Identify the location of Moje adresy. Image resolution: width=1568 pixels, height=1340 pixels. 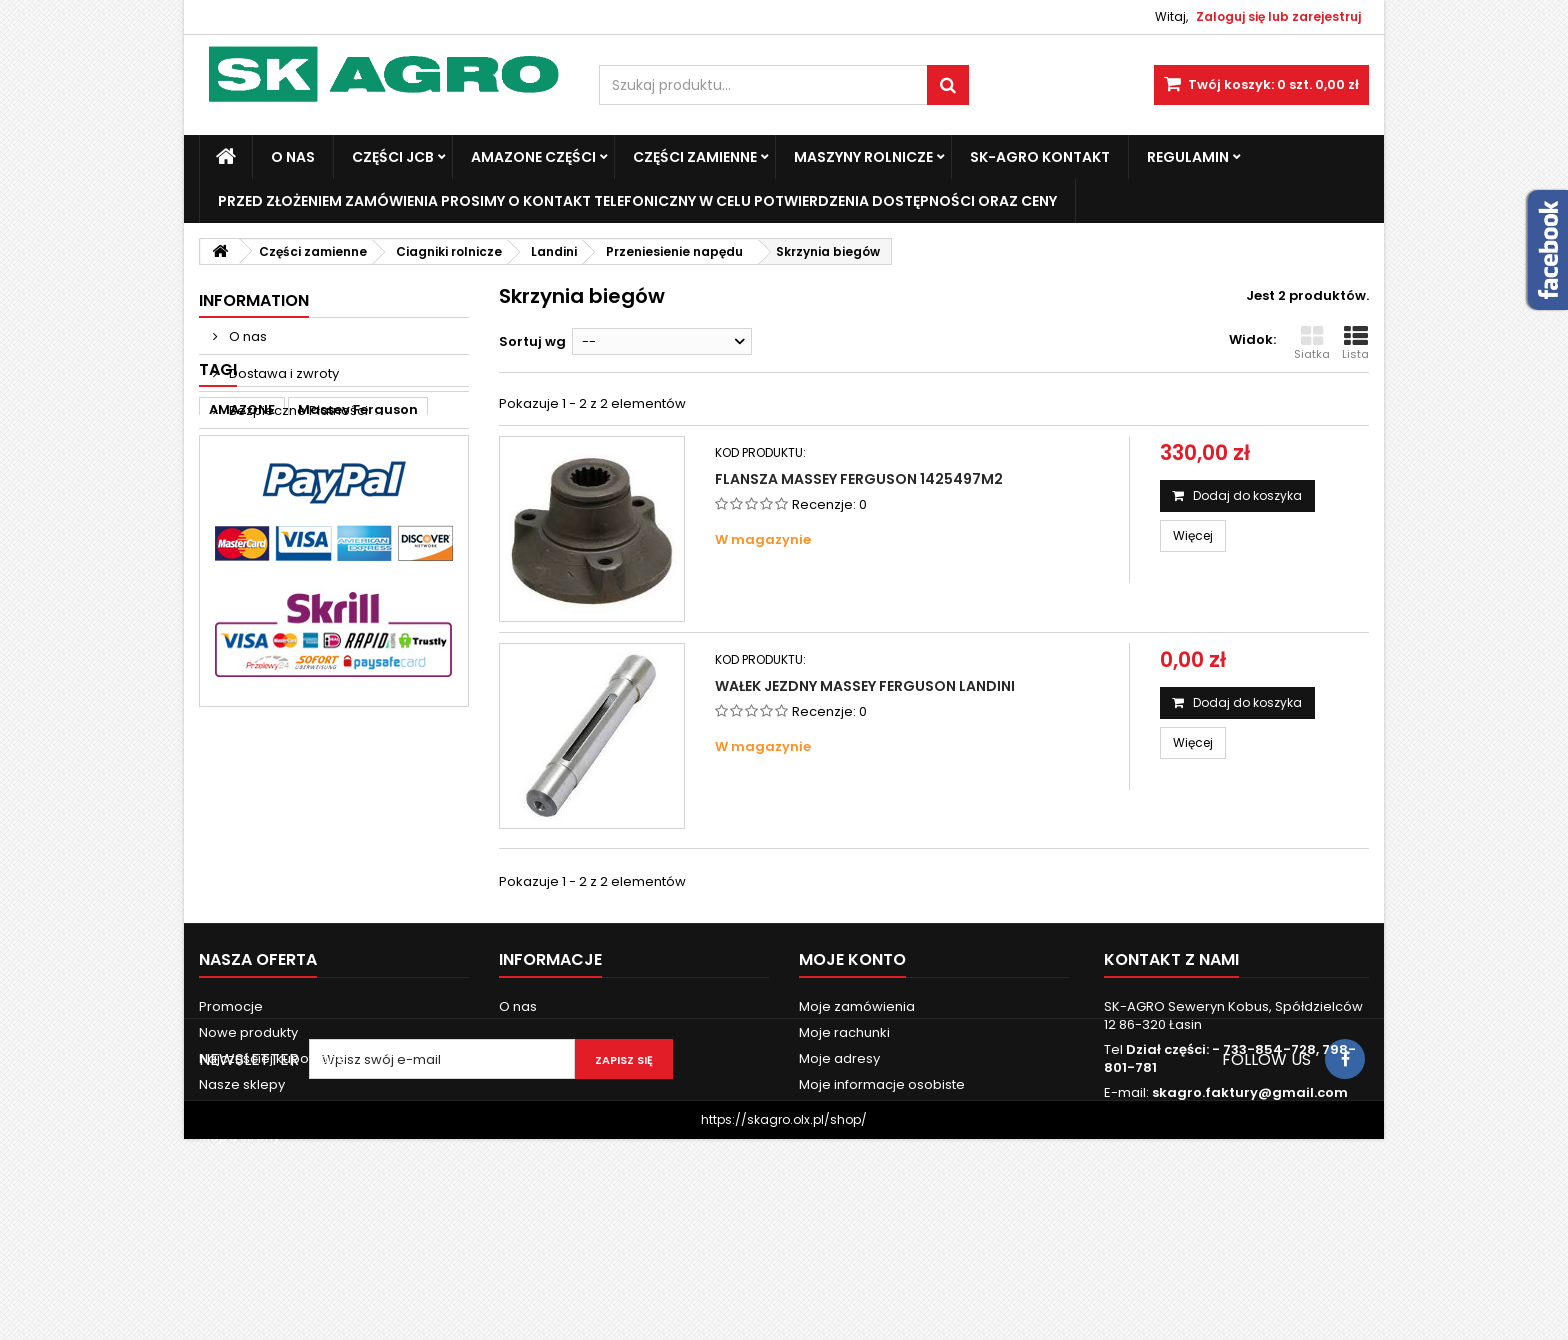
(839, 1114).